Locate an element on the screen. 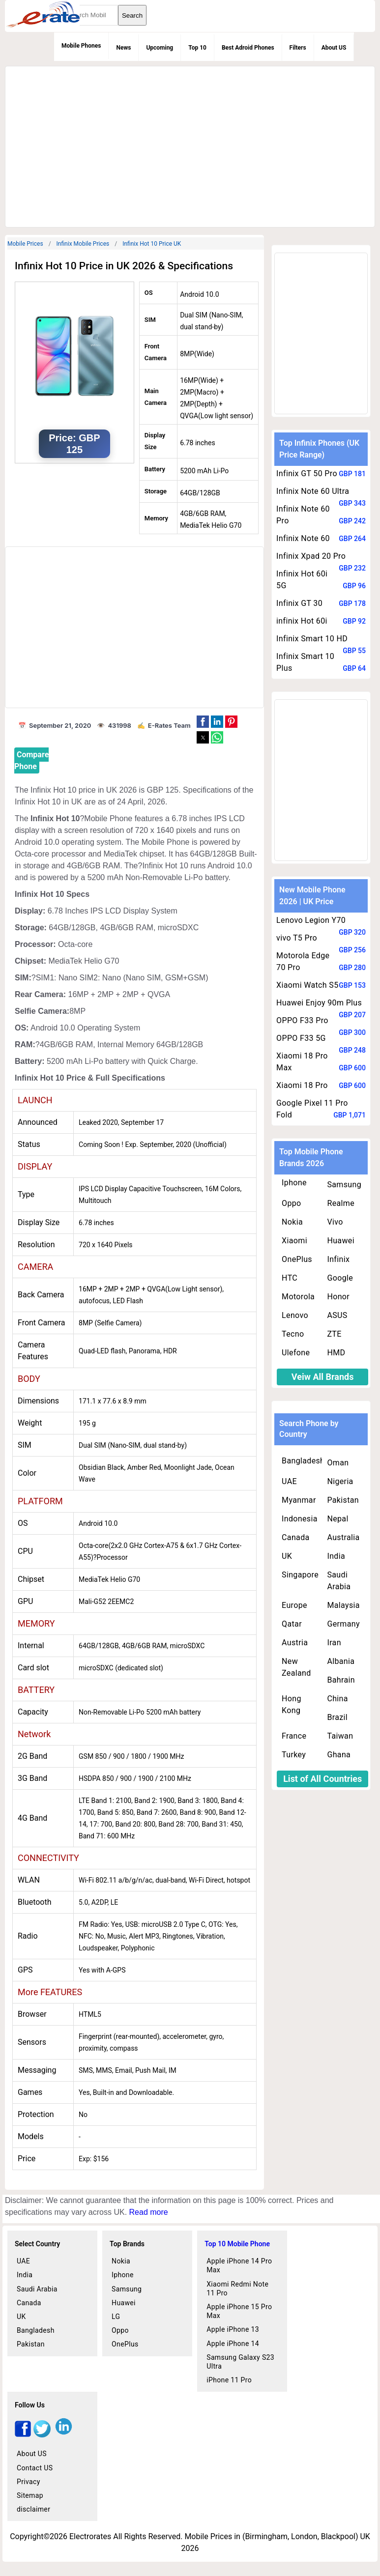 This screenshot has width=380, height=2576. [region] is located at coordinates (188, 145).